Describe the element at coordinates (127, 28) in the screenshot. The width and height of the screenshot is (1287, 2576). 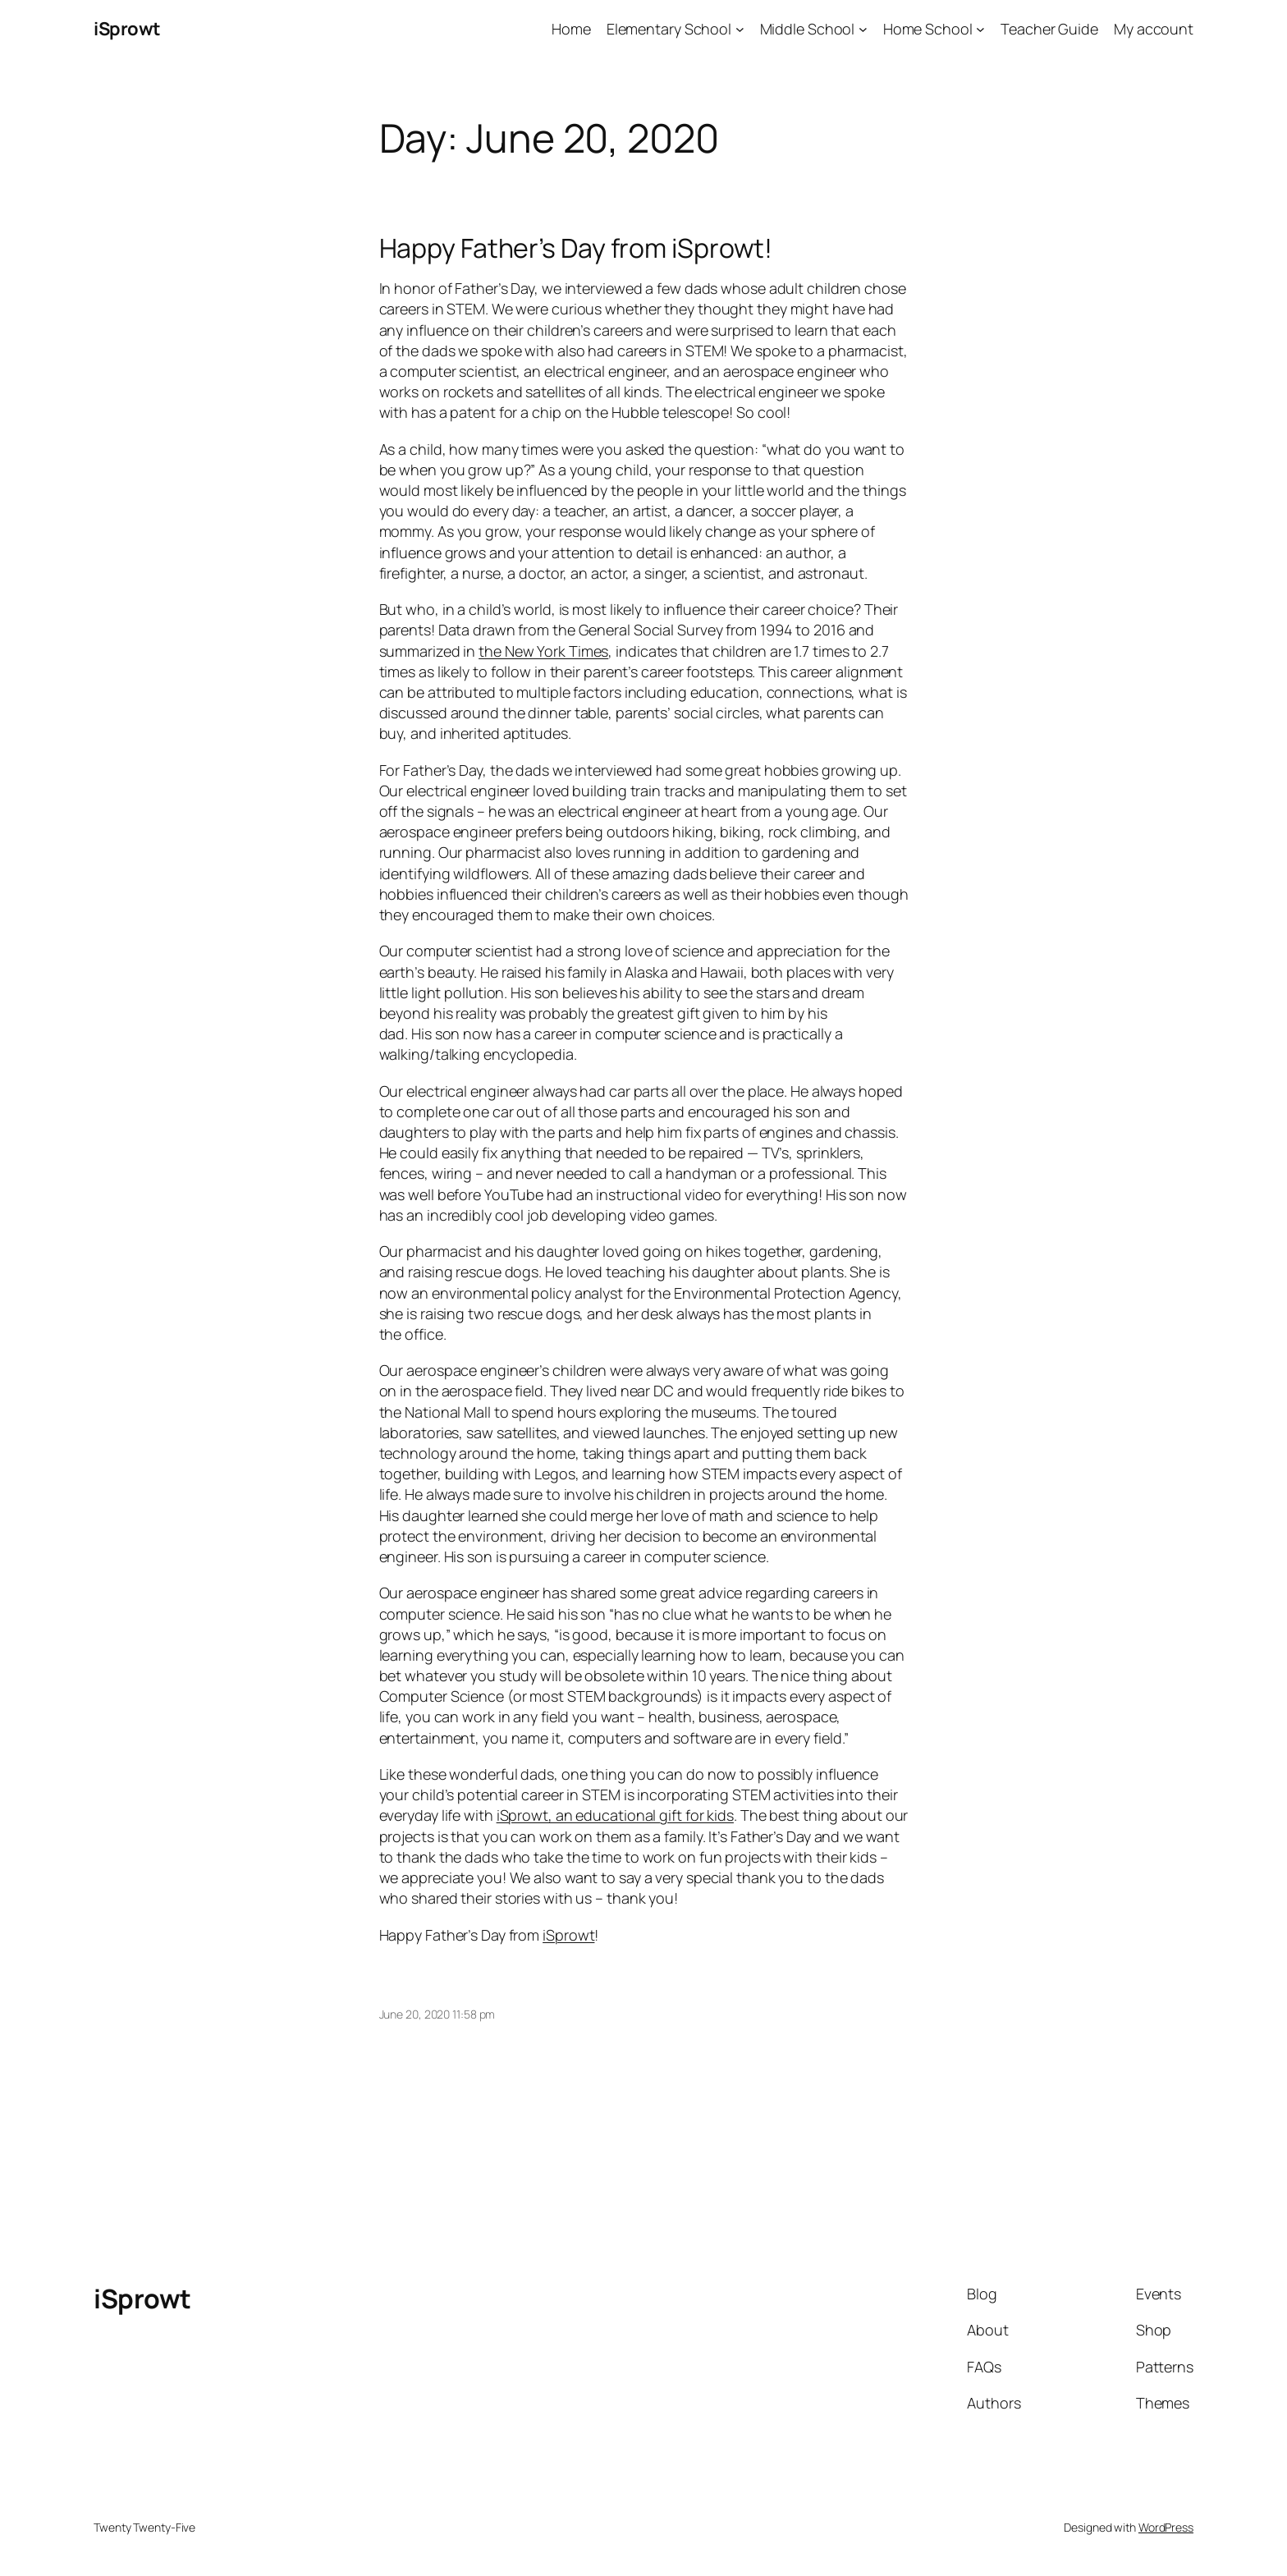
I see `iSprowt` at that location.